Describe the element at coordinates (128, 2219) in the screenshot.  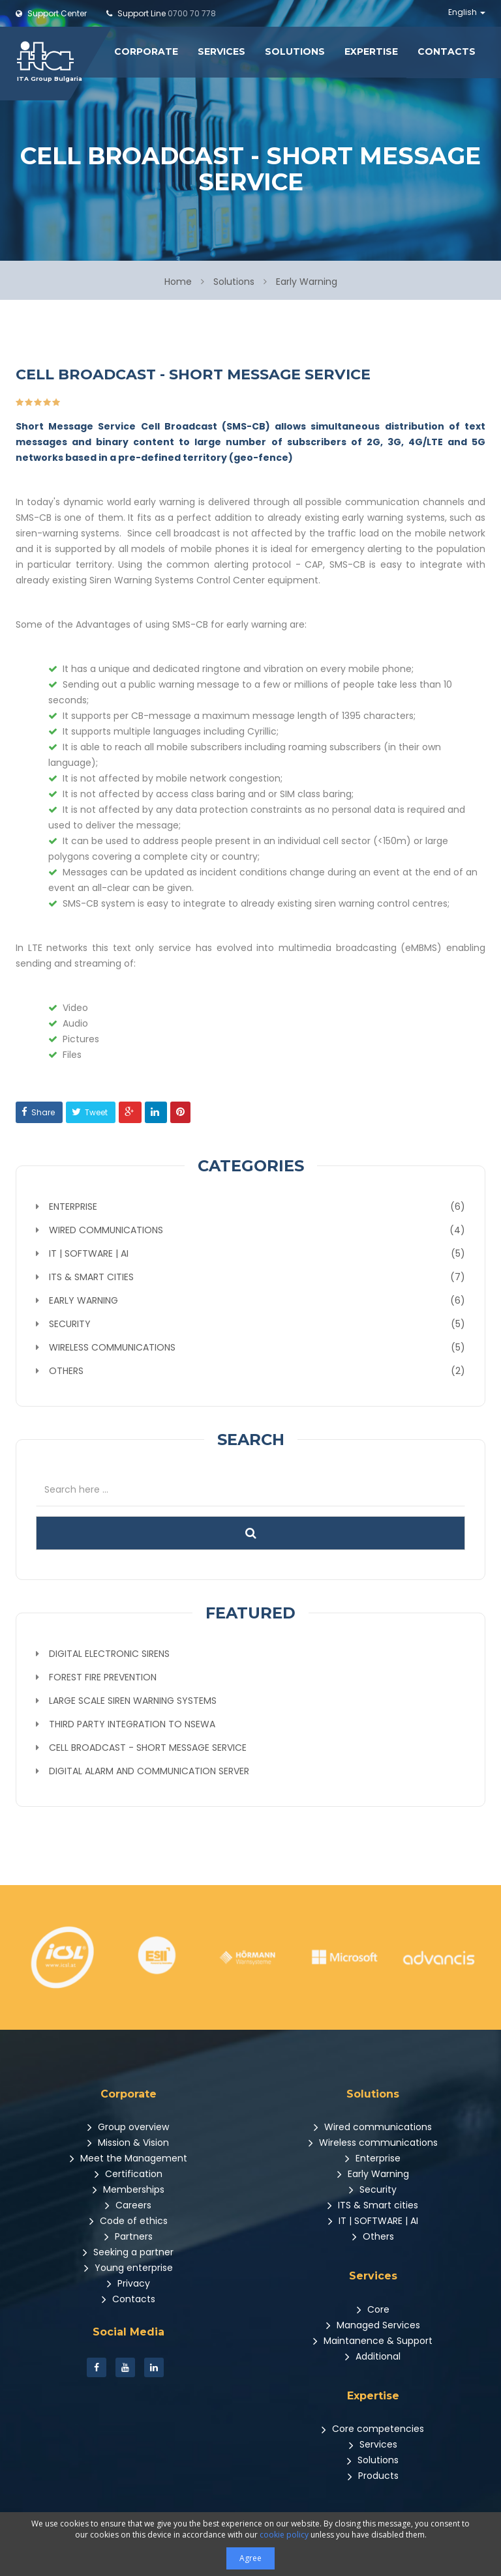
I see `Code of ethics` at that location.